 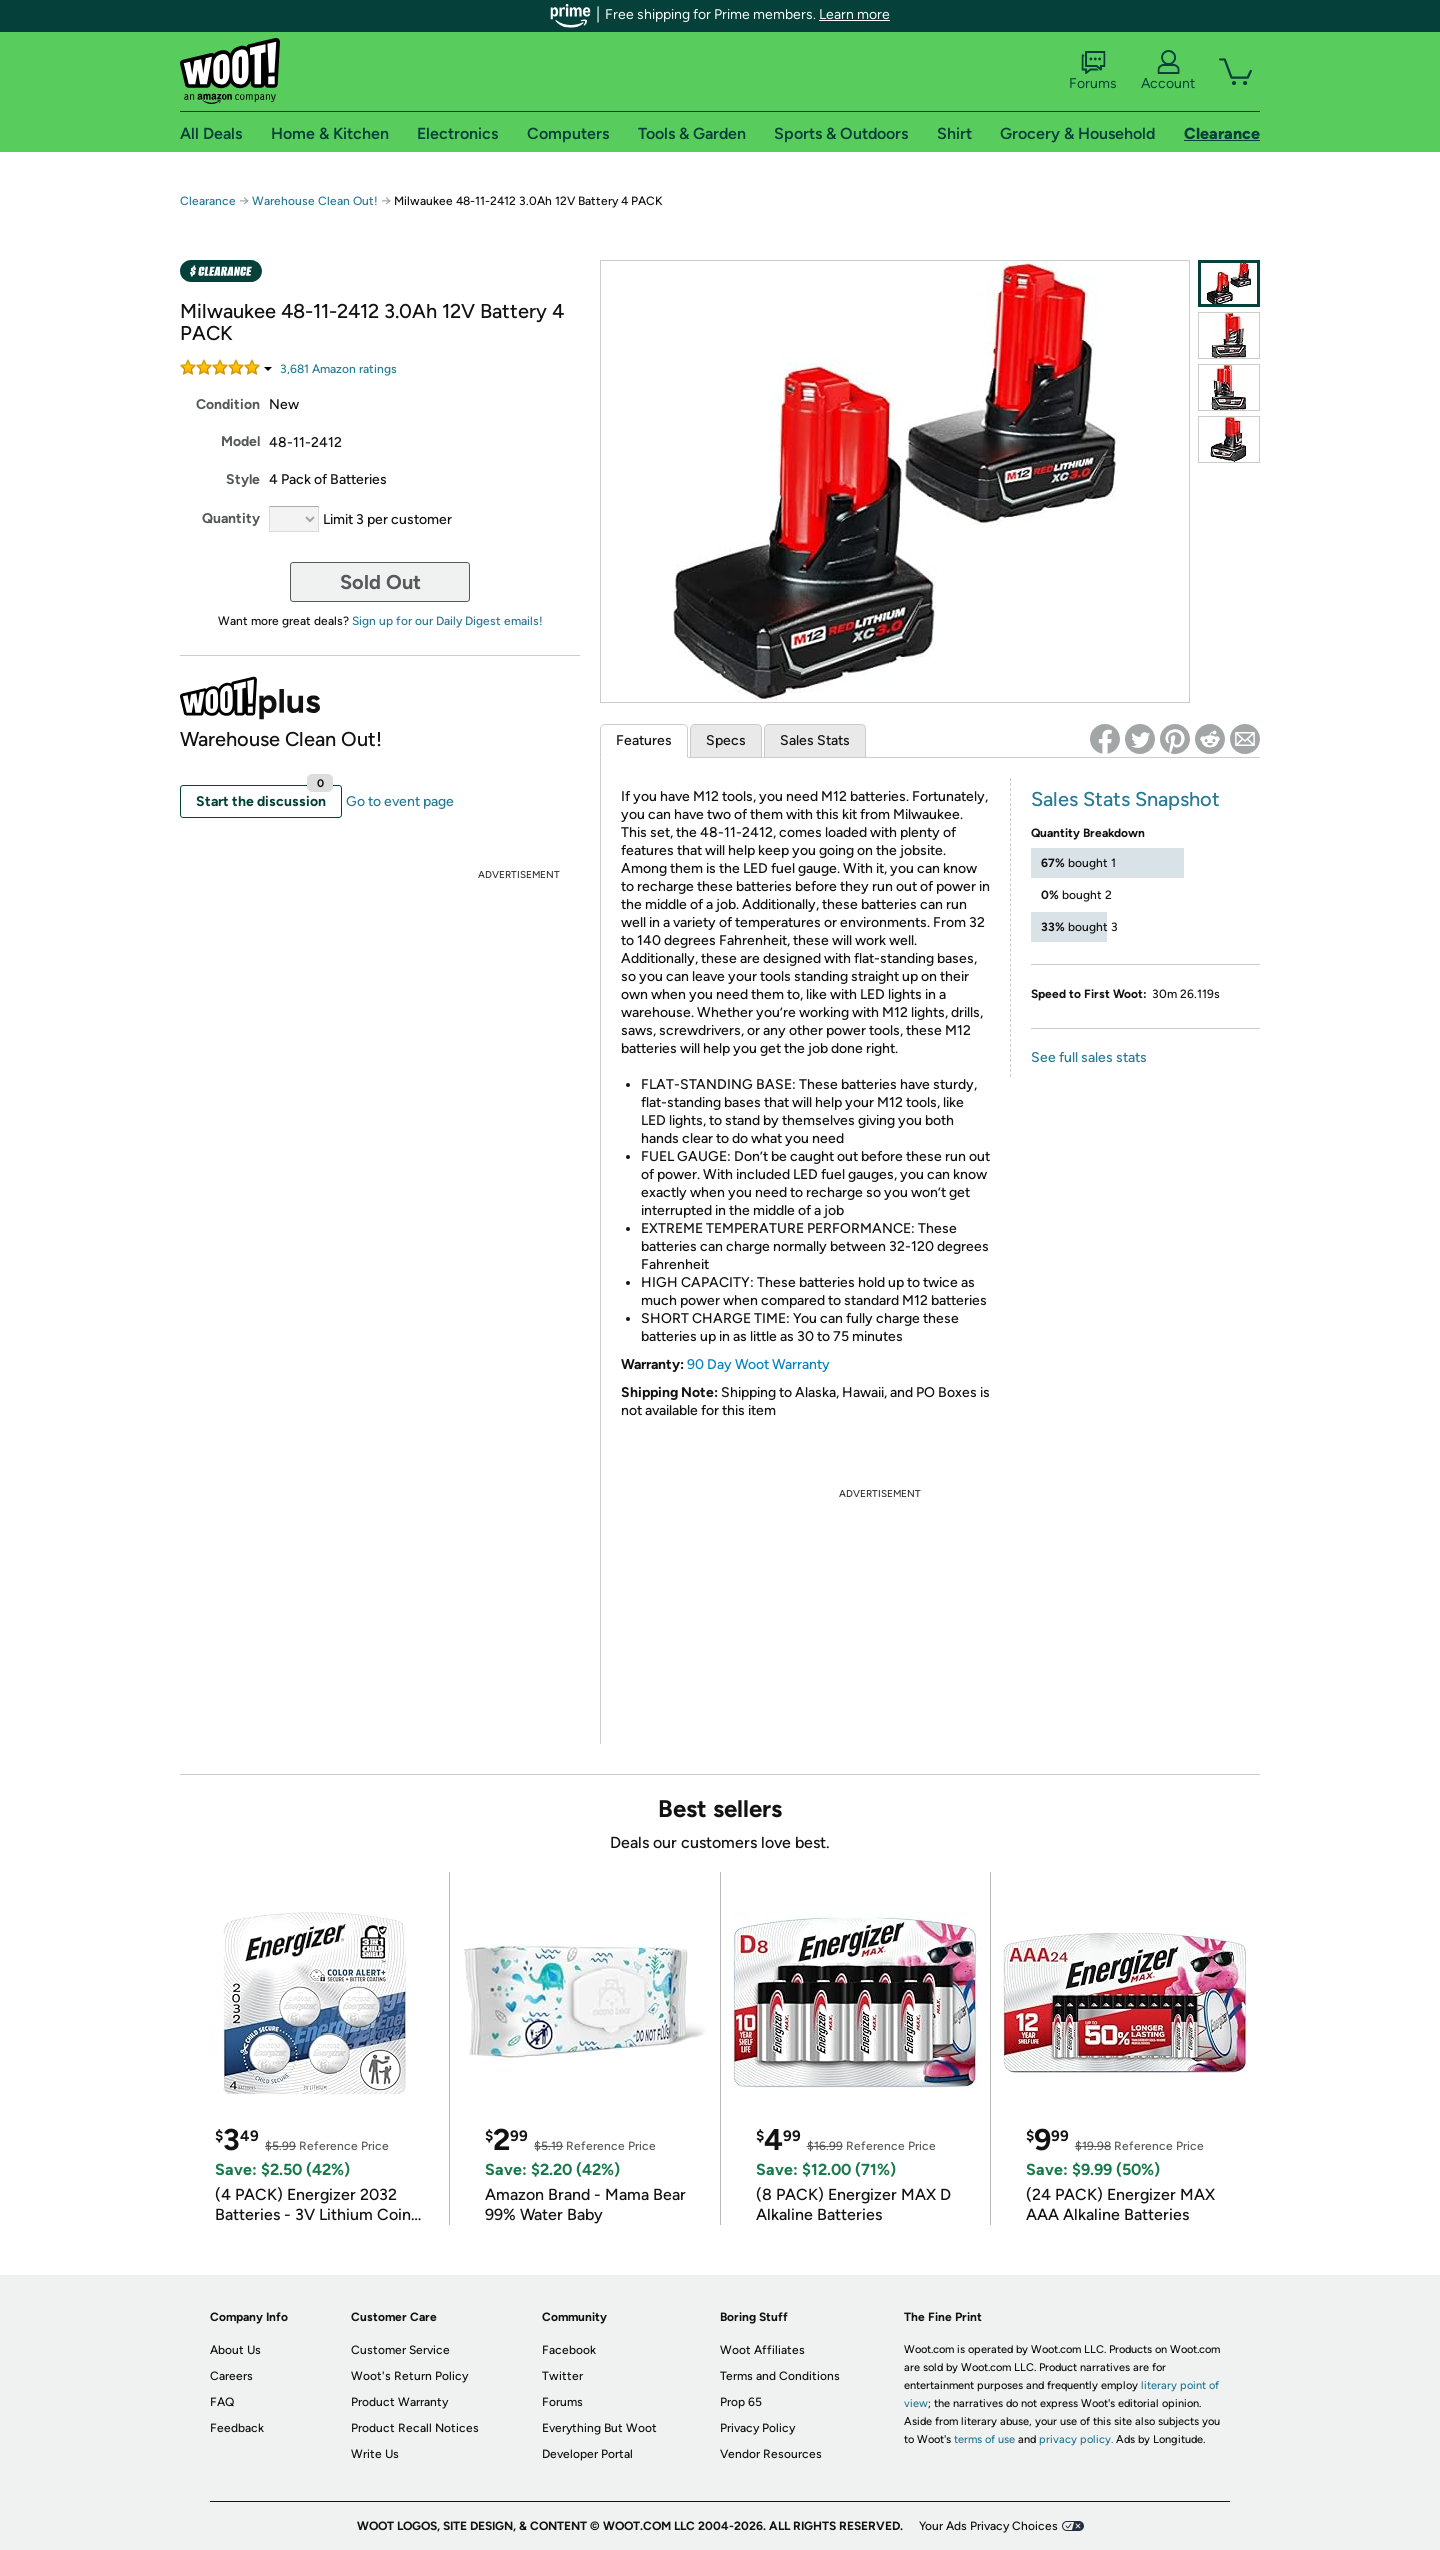 What do you see at coordinates (415, 2428) in the screenshot?
I see `Product Recall Notices` at bounding box center [415, 2428].